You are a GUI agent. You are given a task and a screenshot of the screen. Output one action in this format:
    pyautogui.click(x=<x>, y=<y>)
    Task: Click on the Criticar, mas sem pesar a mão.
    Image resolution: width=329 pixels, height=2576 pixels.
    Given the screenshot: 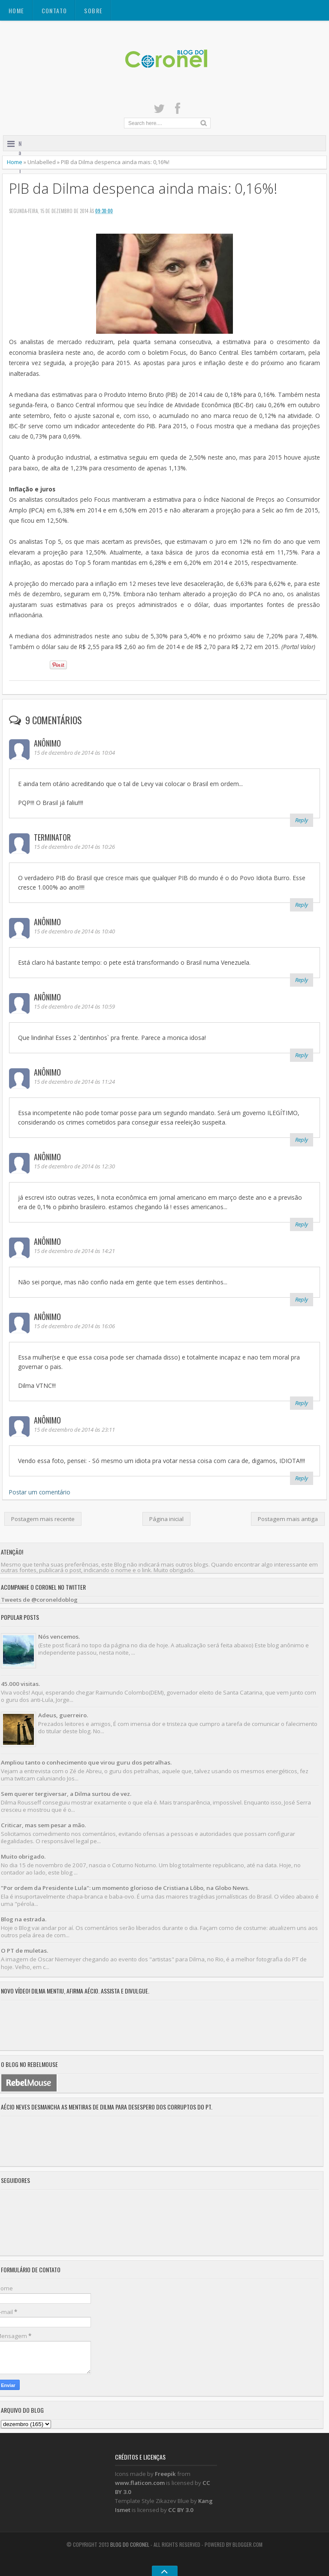 What is the action you would take?
    pyautogui.click(x=43, y=1825)
    